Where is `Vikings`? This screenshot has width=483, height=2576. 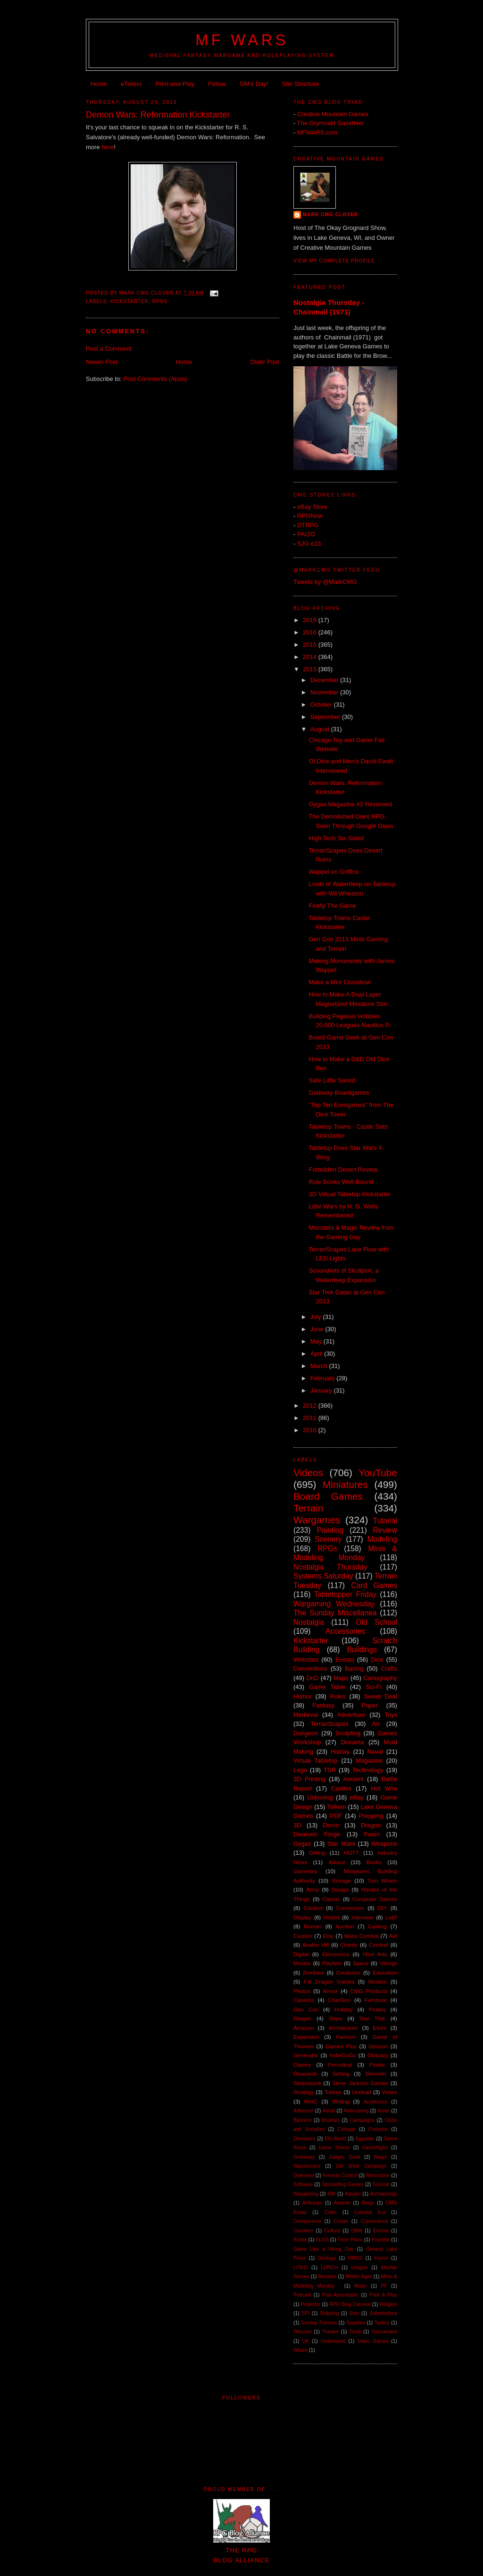 Vikings is located at coordinates (388, 1963).